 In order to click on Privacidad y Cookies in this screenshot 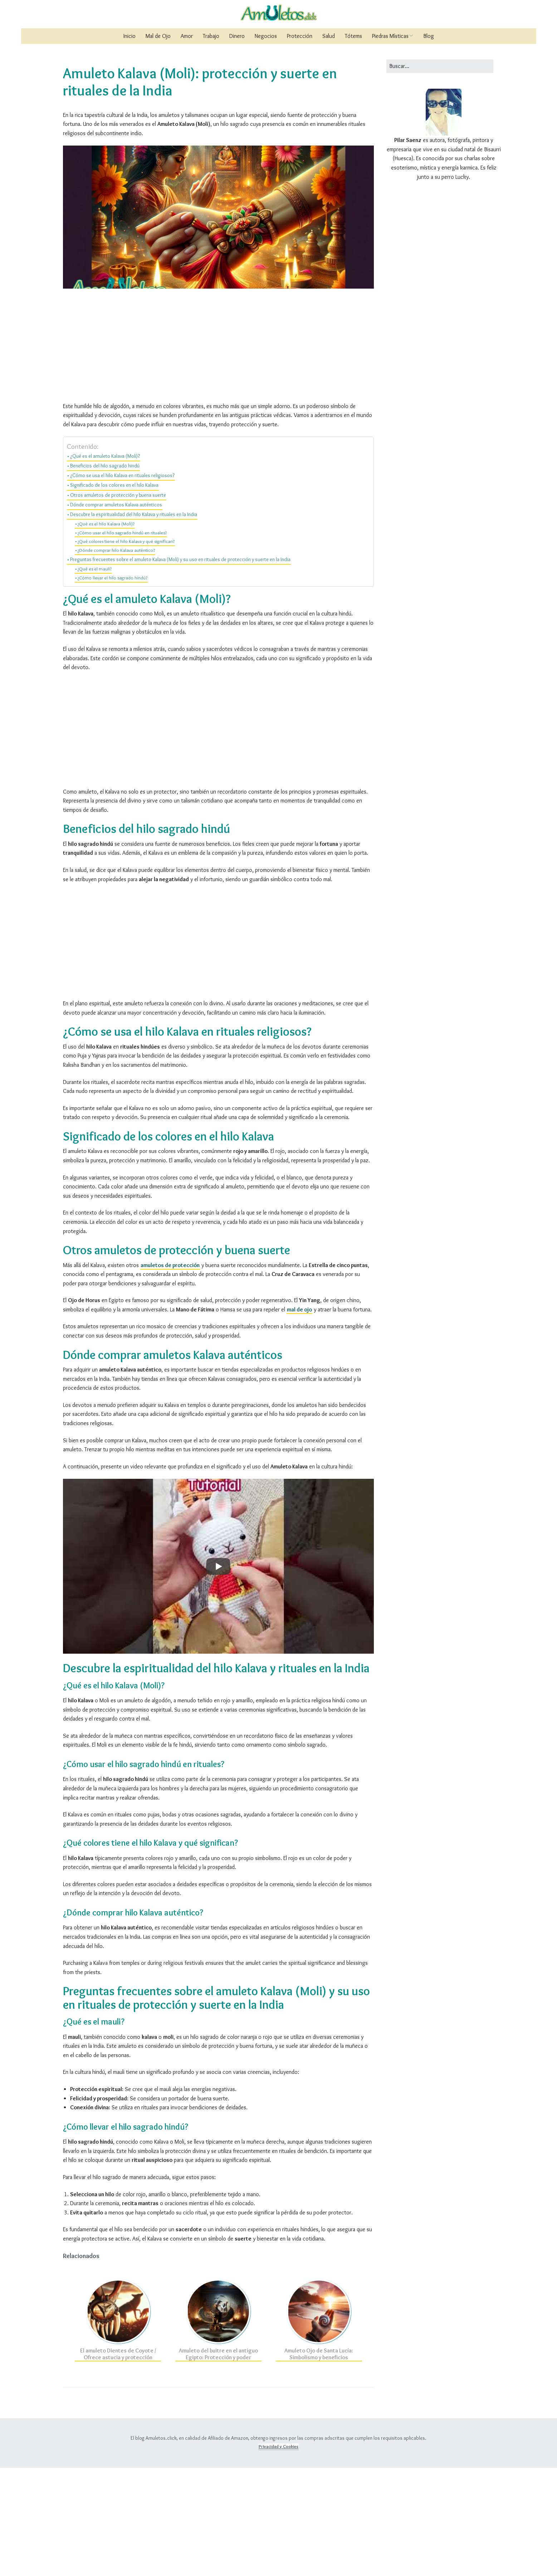, I will do `click(278, 2554)`.